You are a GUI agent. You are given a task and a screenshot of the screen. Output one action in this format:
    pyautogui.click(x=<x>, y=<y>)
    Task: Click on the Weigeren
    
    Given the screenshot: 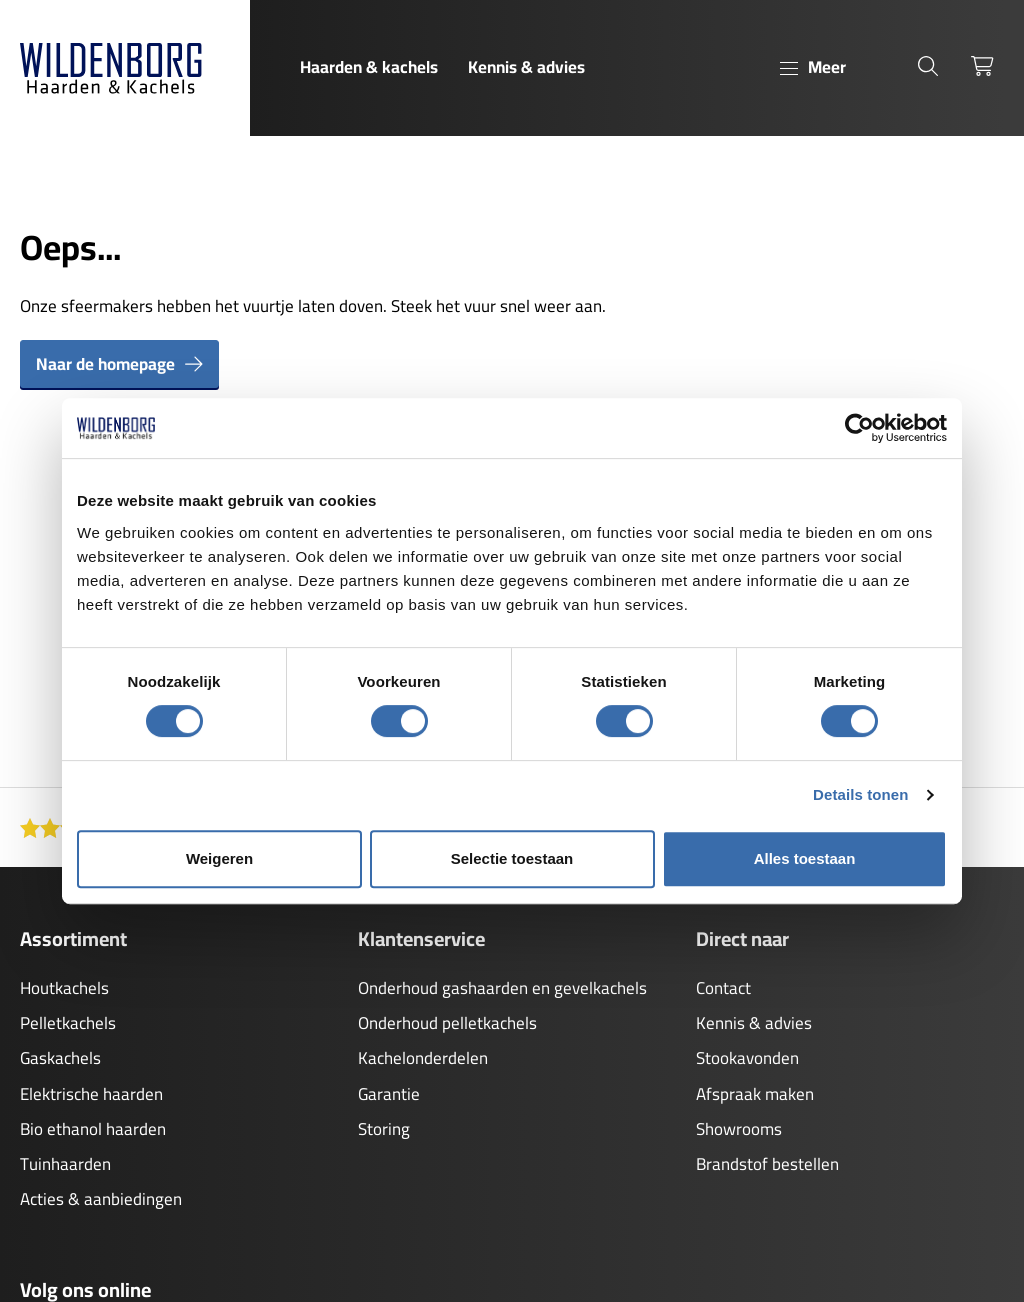 What is the action you would take?
    pyautogui.click(x=219, y=858)
    